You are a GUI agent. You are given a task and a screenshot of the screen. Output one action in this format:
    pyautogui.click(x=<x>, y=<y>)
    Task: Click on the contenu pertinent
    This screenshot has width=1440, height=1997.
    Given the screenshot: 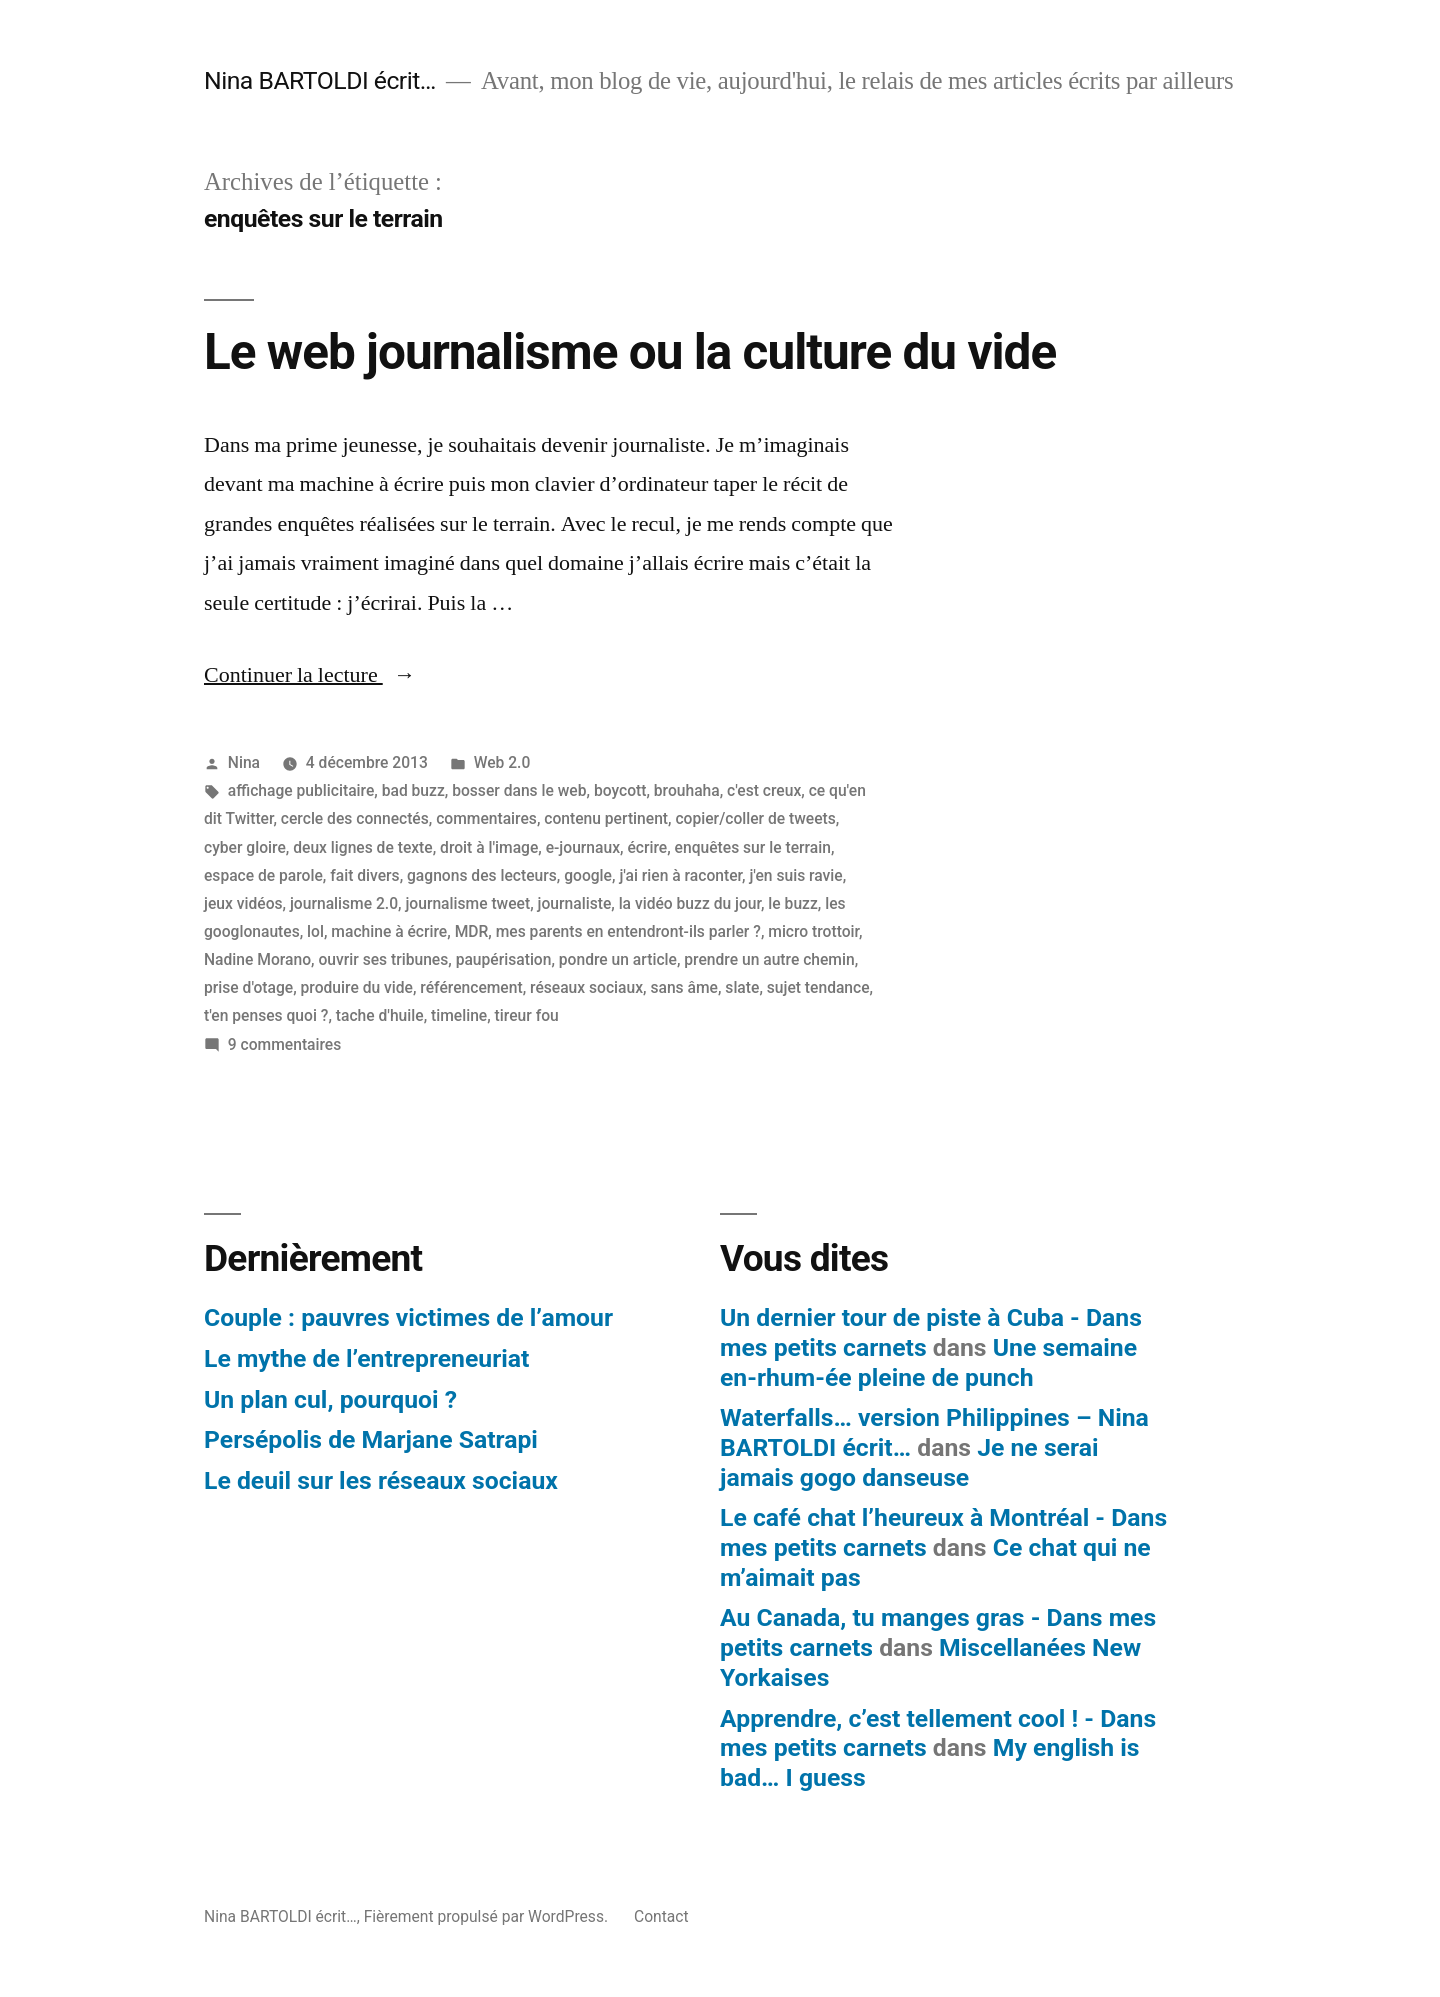 What is the action you would take?
    pyautogui.click(x=606, y=818)
    